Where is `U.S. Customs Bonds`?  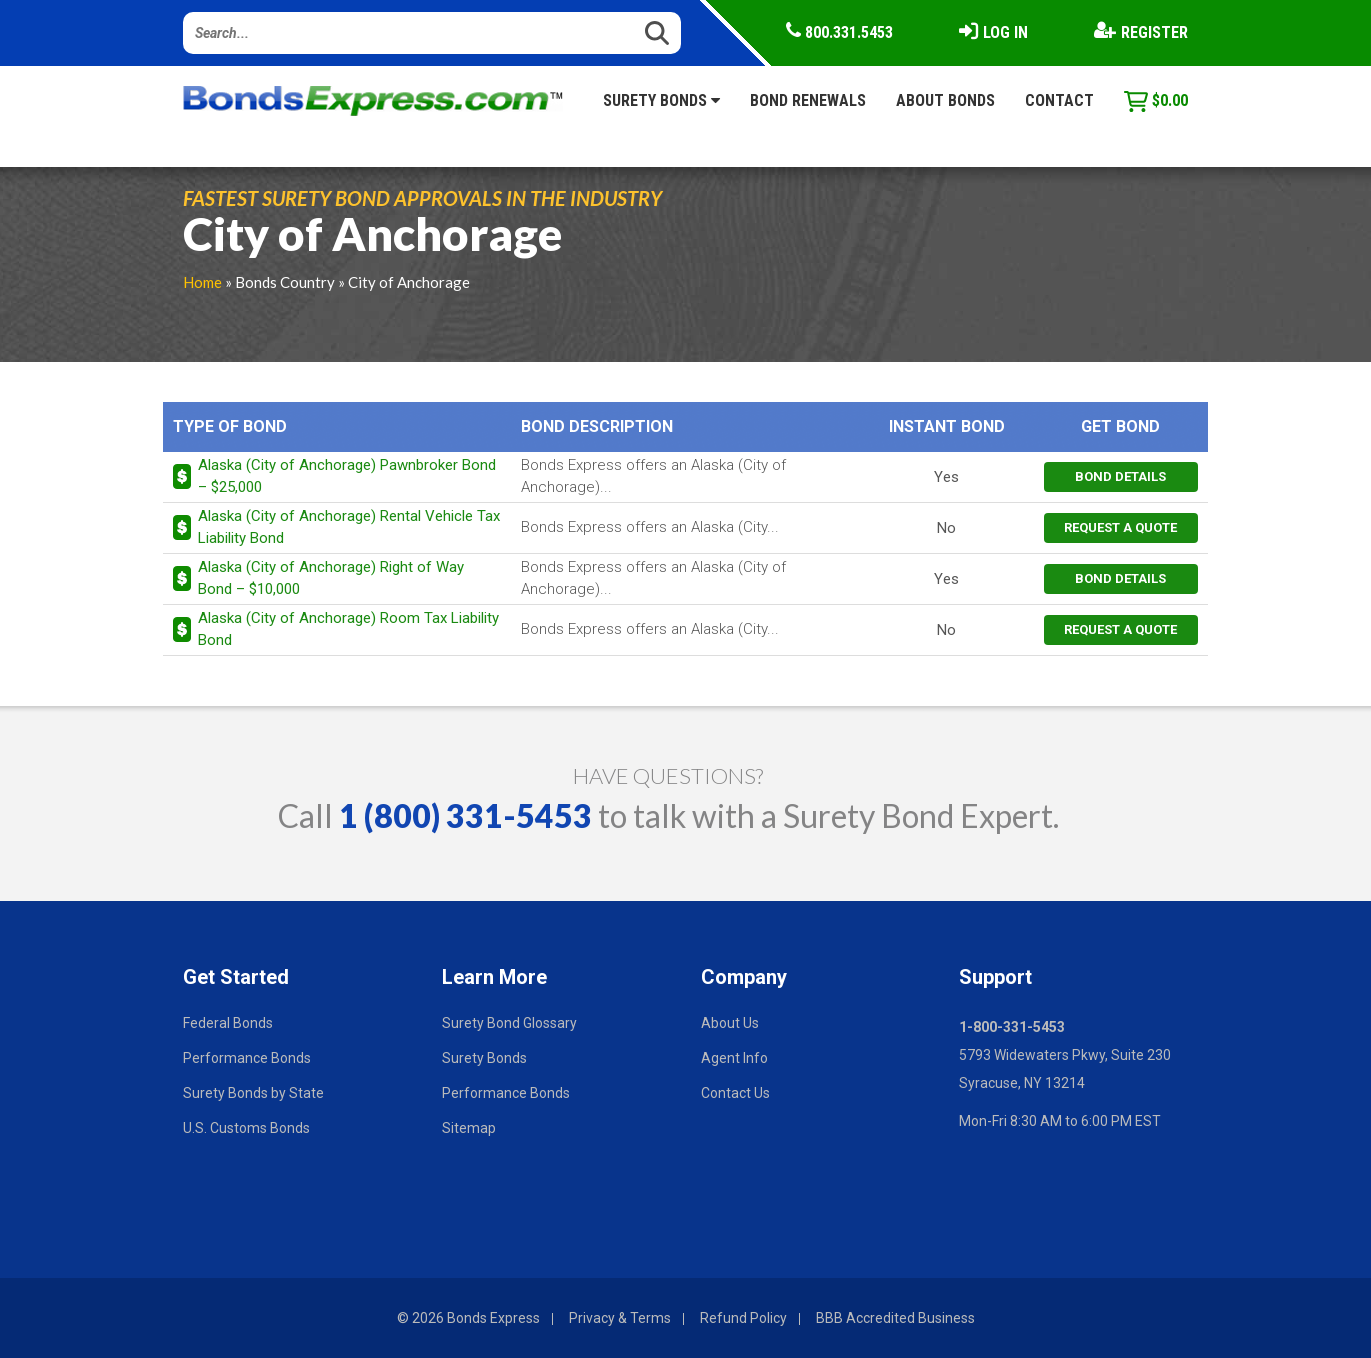
U.S. Customs Bonds is located at coordinates (246, 1128).